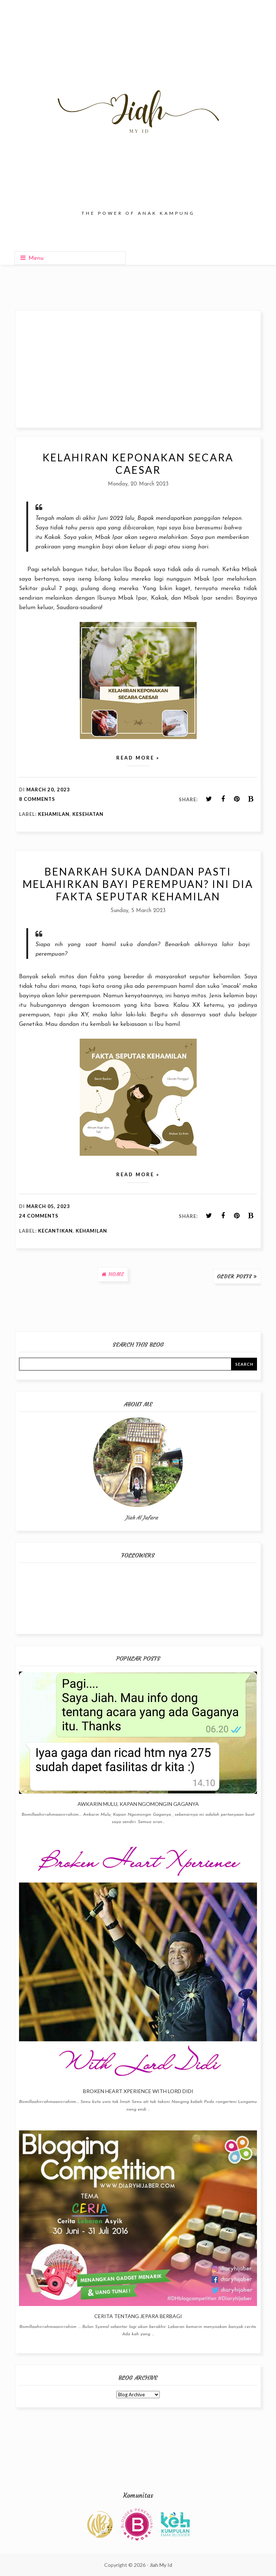  What do you see at coordinates (141, 1517) in the screenshot?
I see `Jiah Al Jafara` at bounding box center [141, 1517].